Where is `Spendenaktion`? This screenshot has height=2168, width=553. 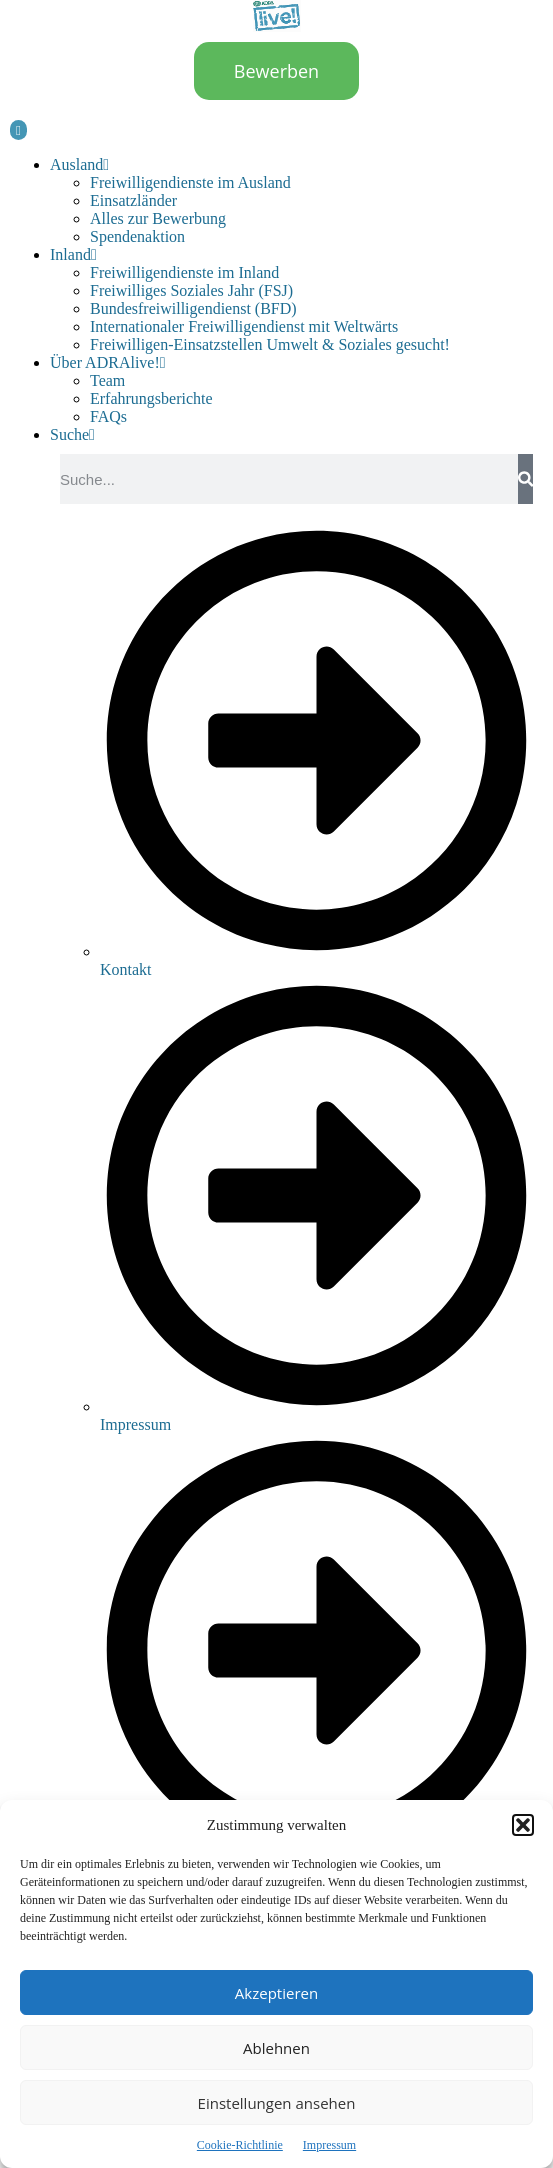
Spendenaktion is located at coordinates (137, 236).